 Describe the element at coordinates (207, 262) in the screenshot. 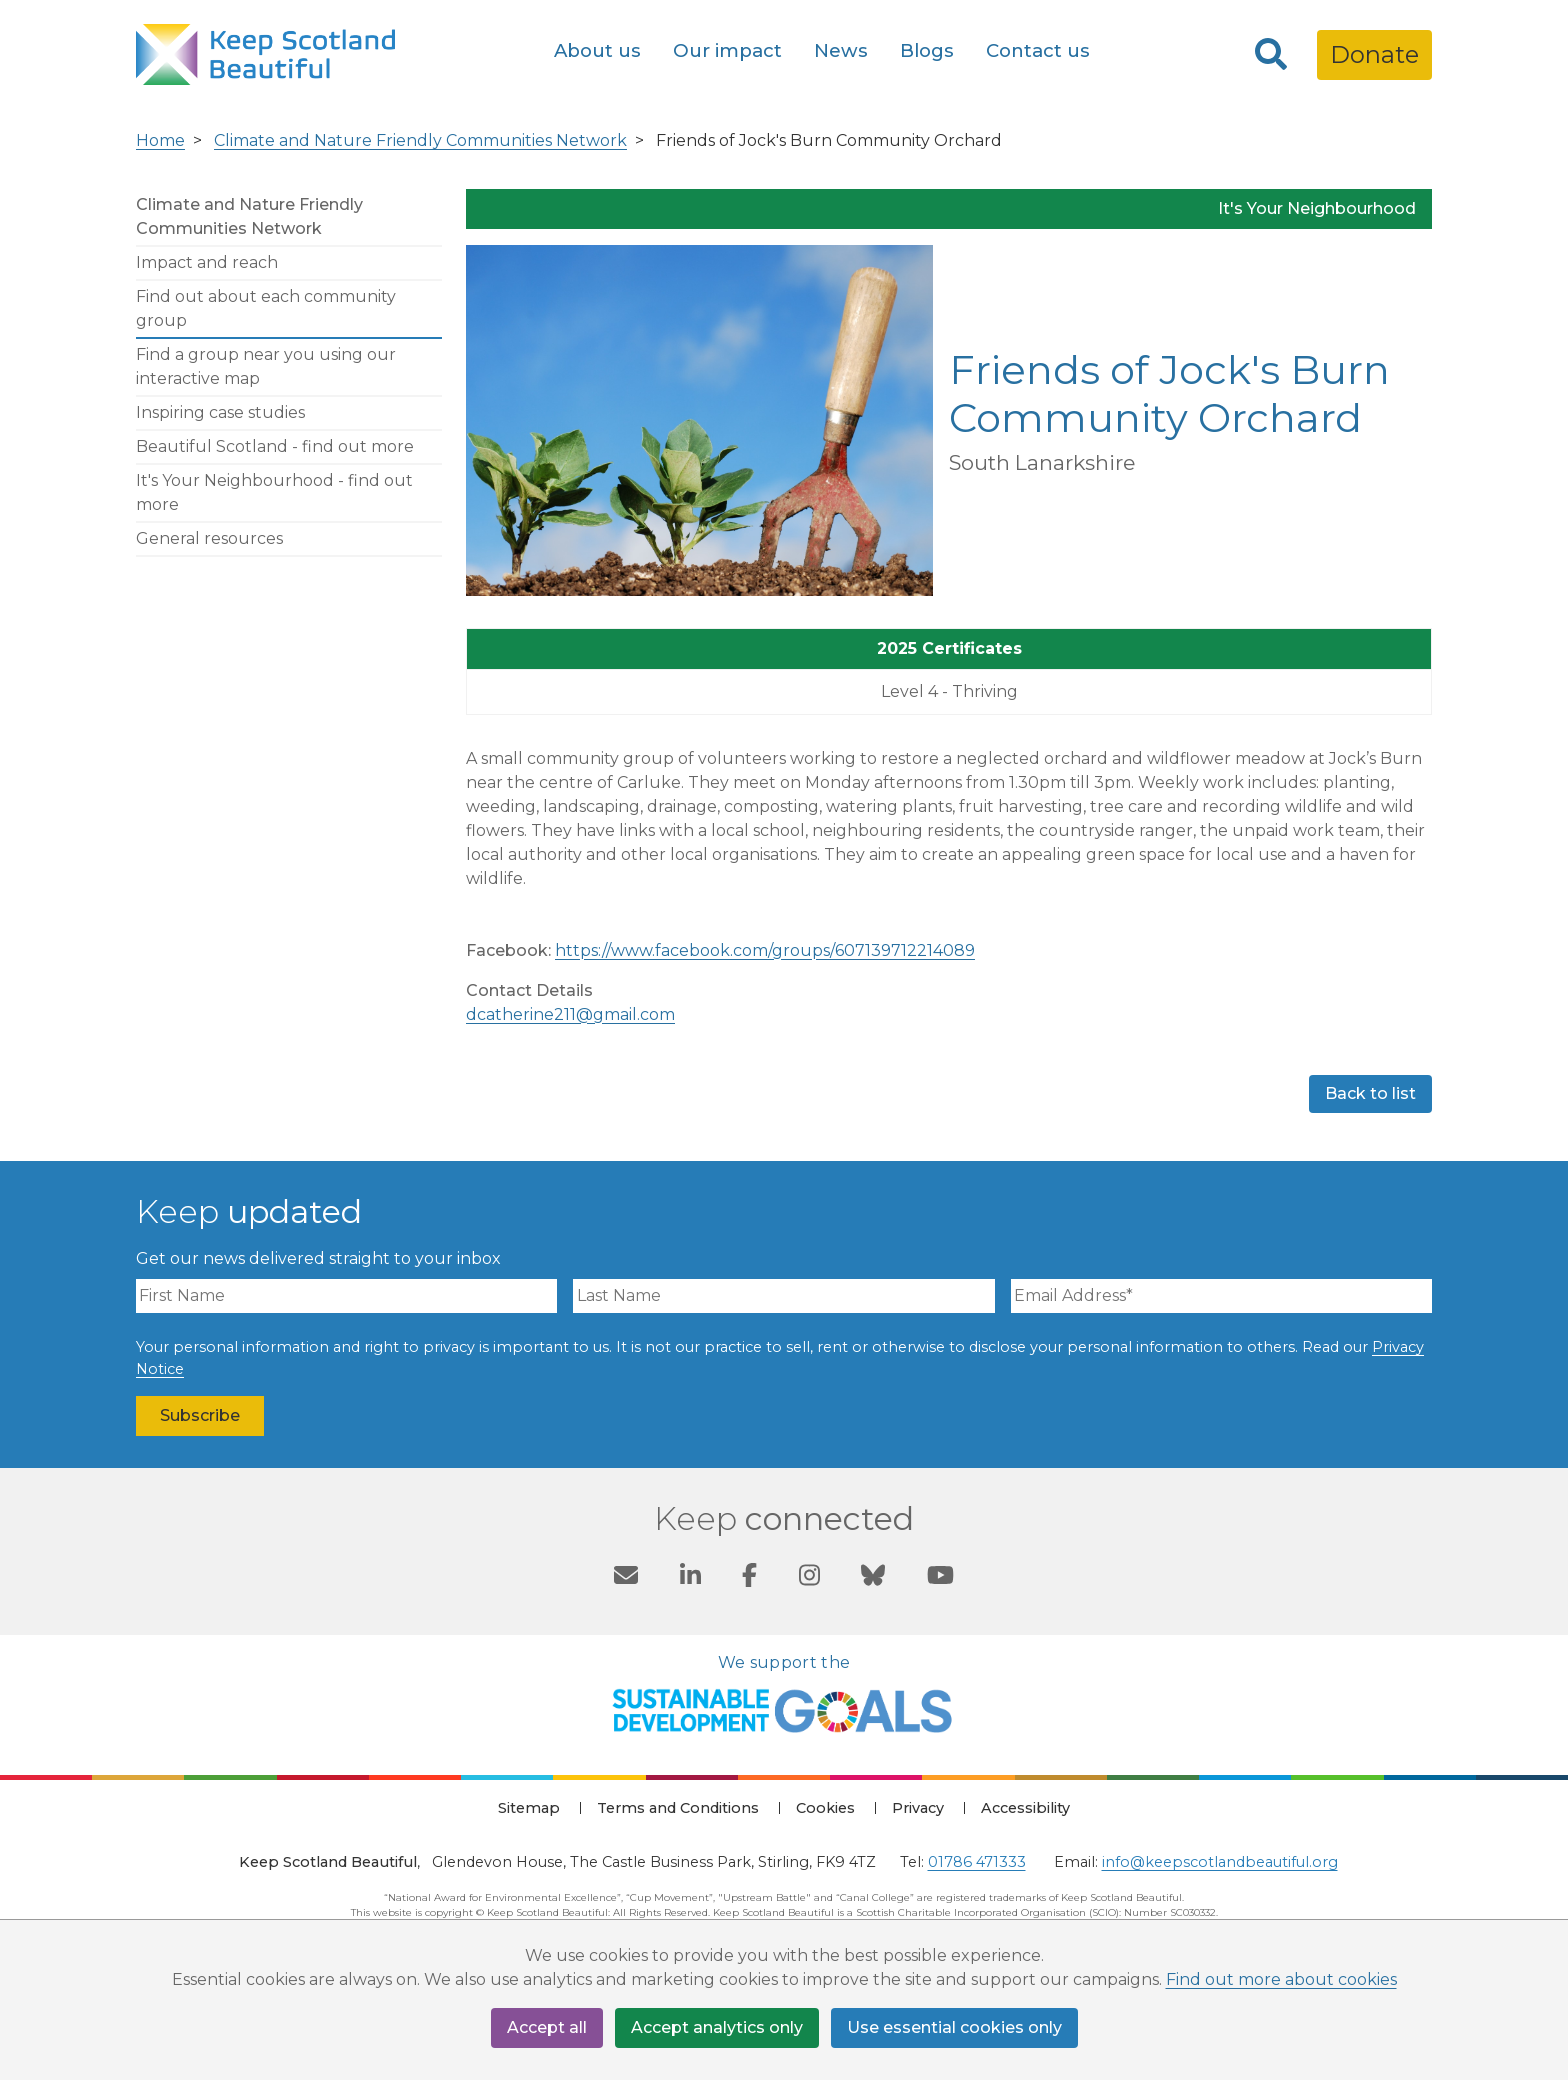

I see `Impact and reach` at that location.